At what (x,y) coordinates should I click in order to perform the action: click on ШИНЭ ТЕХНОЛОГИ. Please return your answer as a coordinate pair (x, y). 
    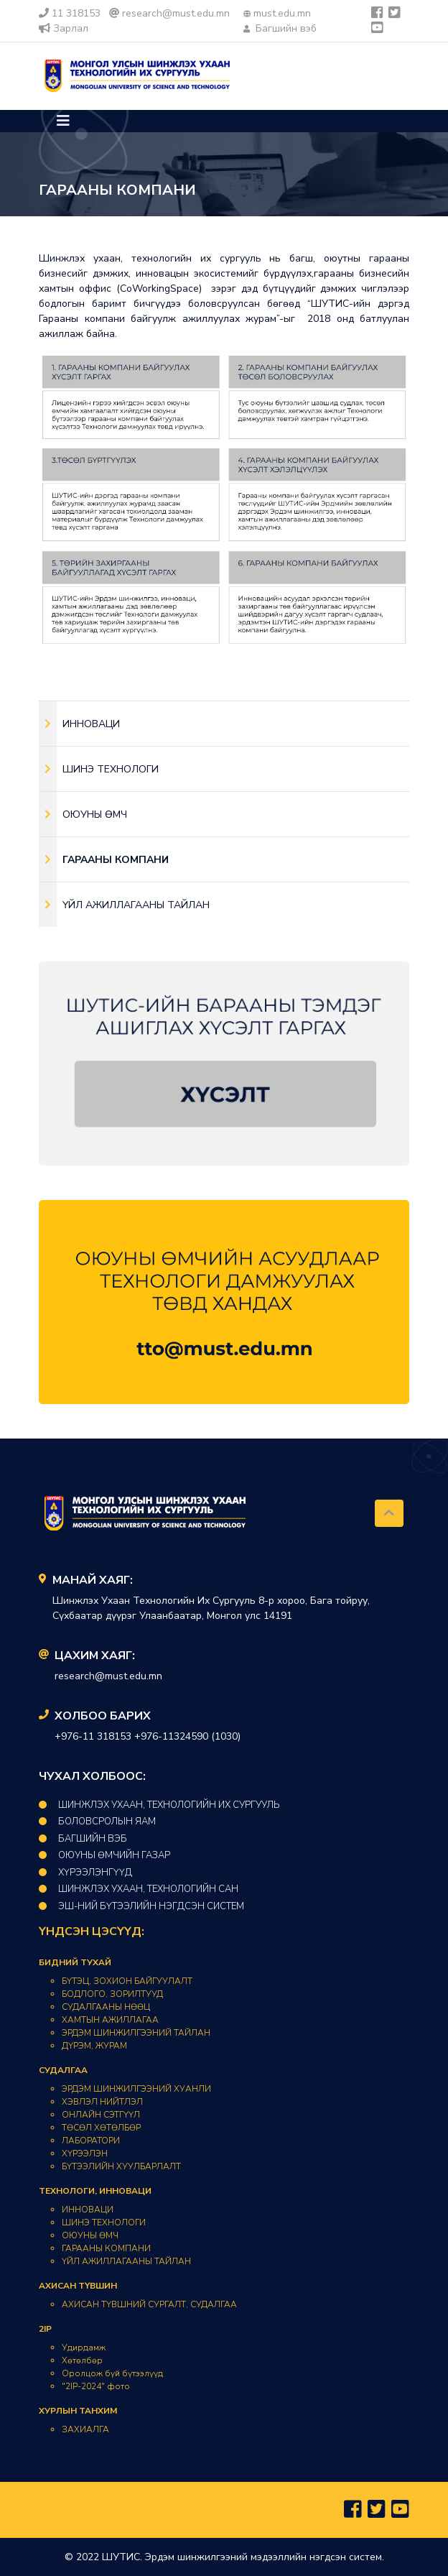
    Looking at the image, I should click on (104, 2222).